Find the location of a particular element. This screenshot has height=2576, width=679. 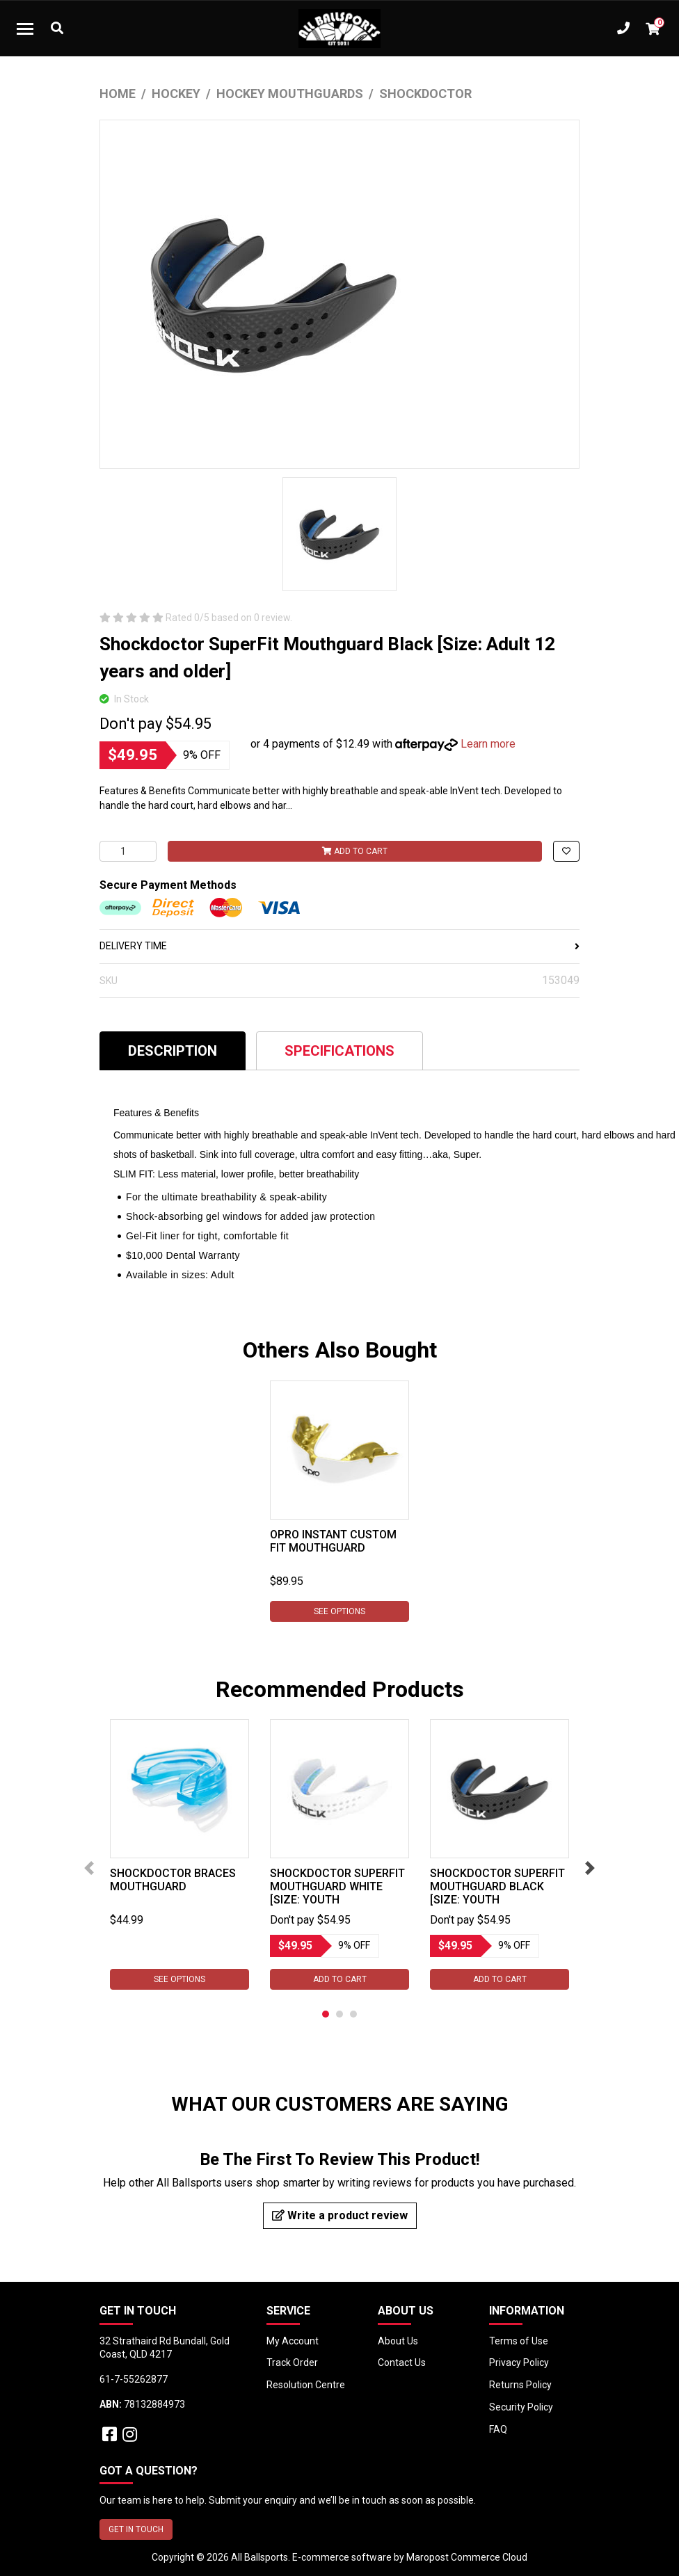

Track Order is located at coordinates (292, 2362).